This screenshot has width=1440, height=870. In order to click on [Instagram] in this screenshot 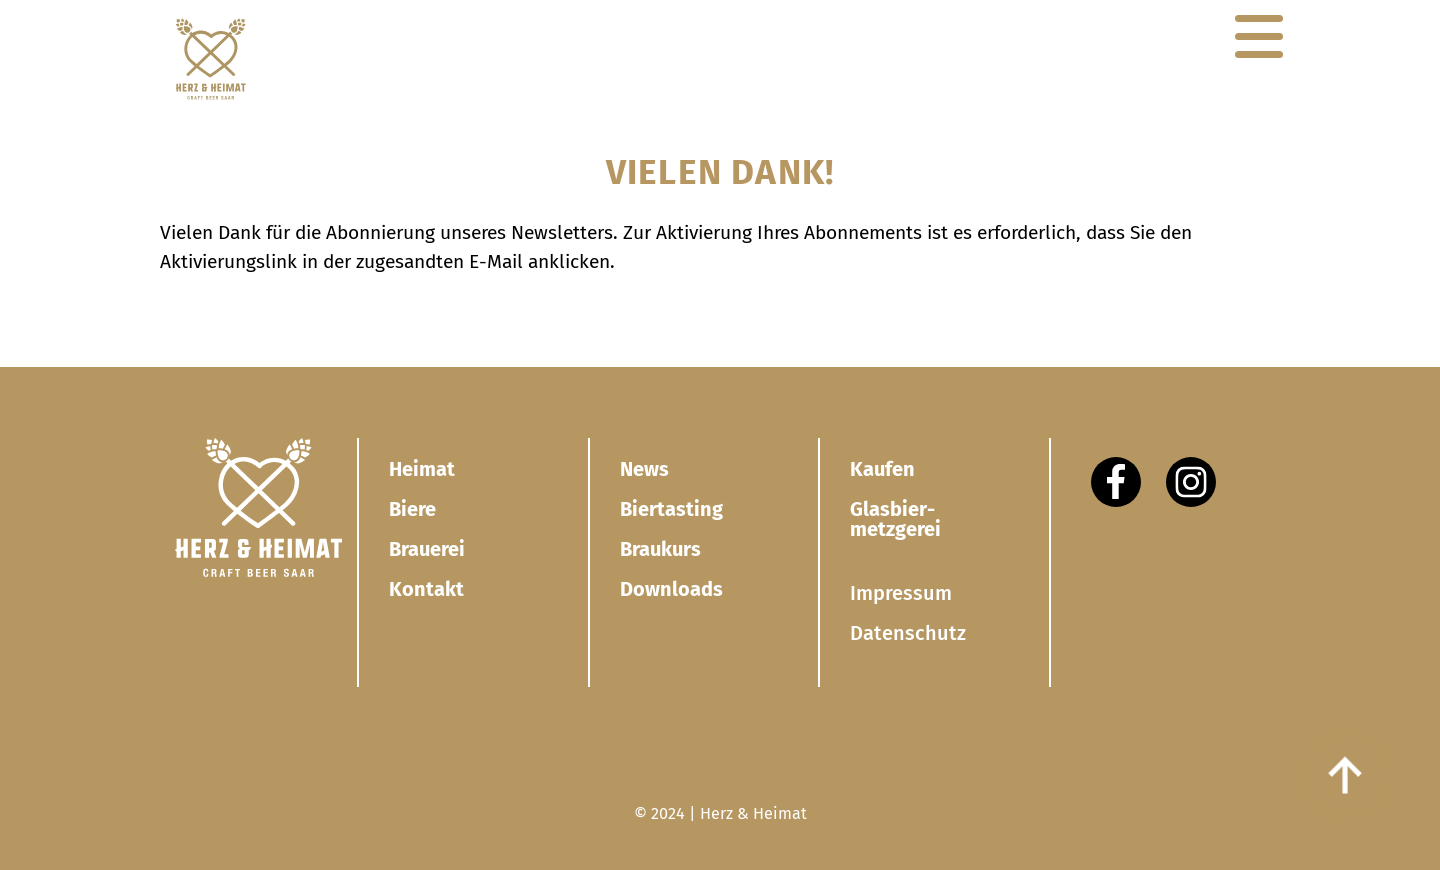, I will do `click(1191, 482)`.